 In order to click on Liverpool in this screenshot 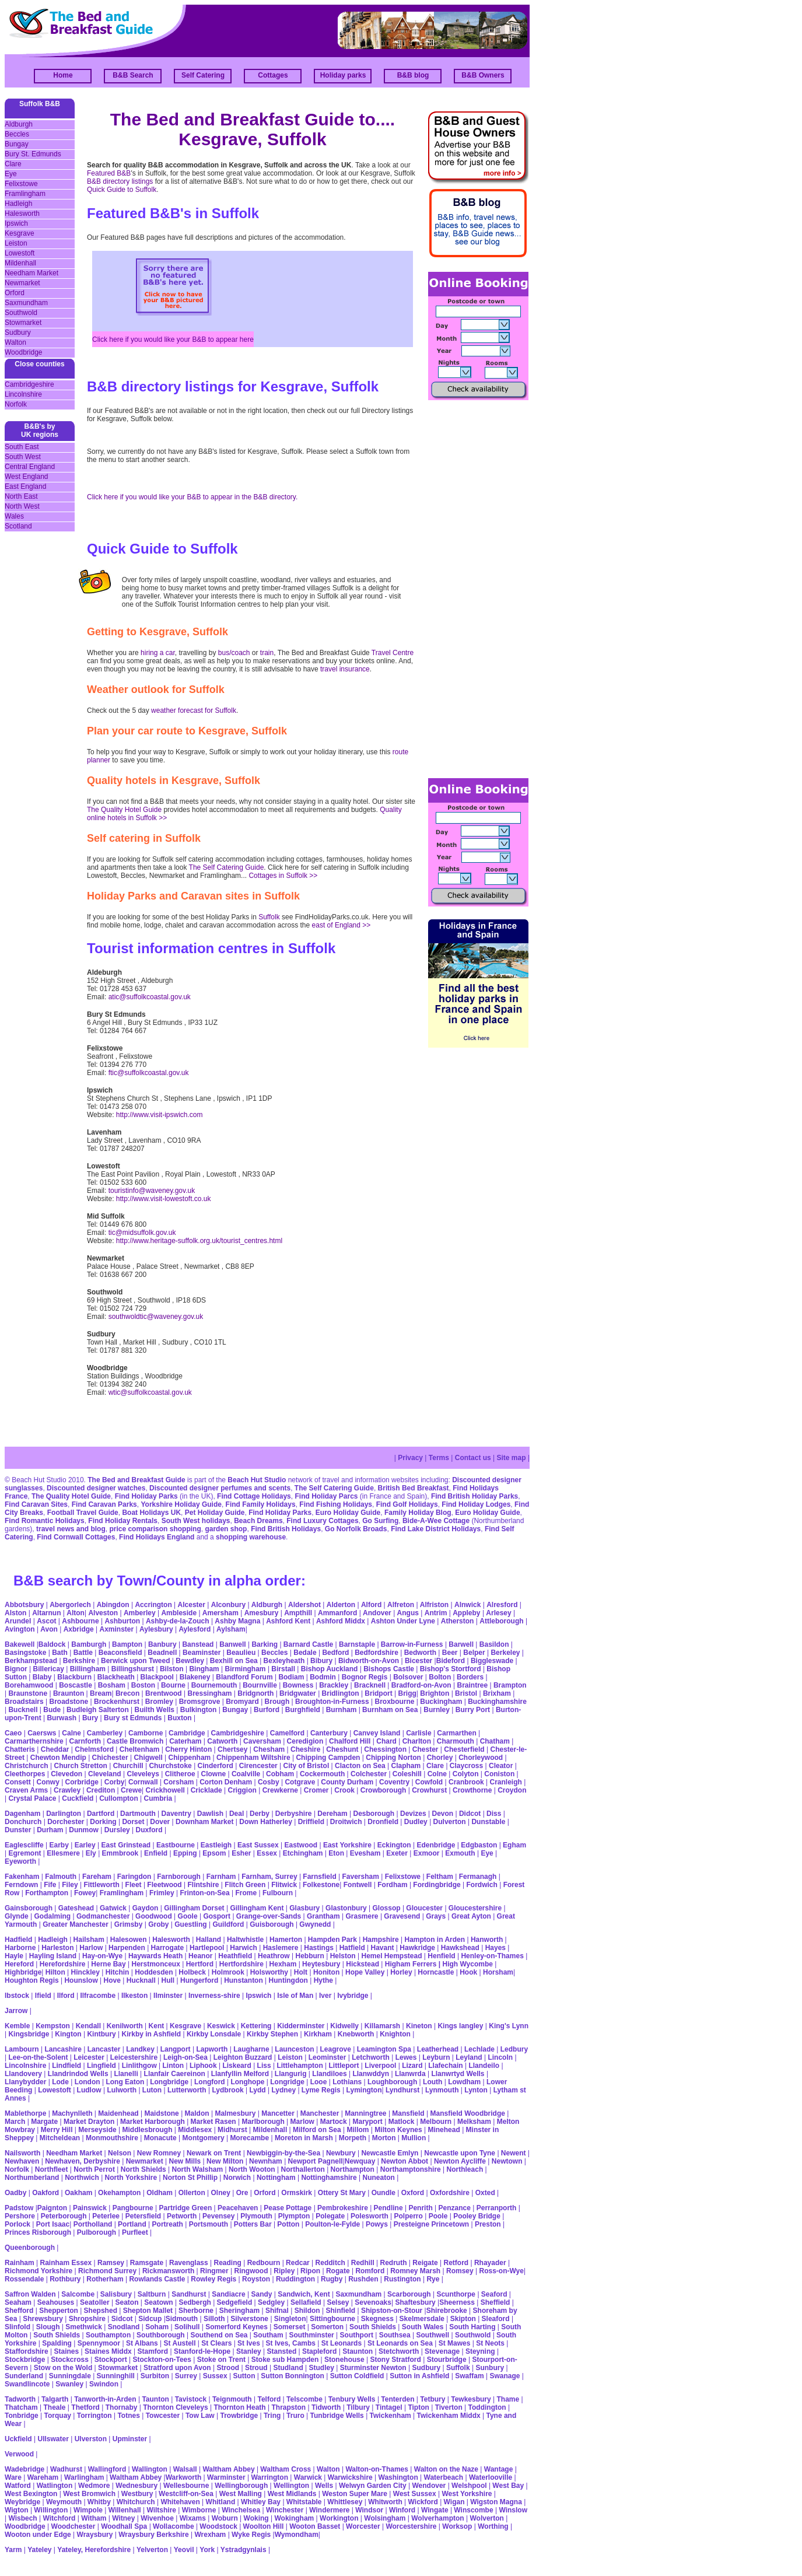, I will do `click(380, 2066)`.